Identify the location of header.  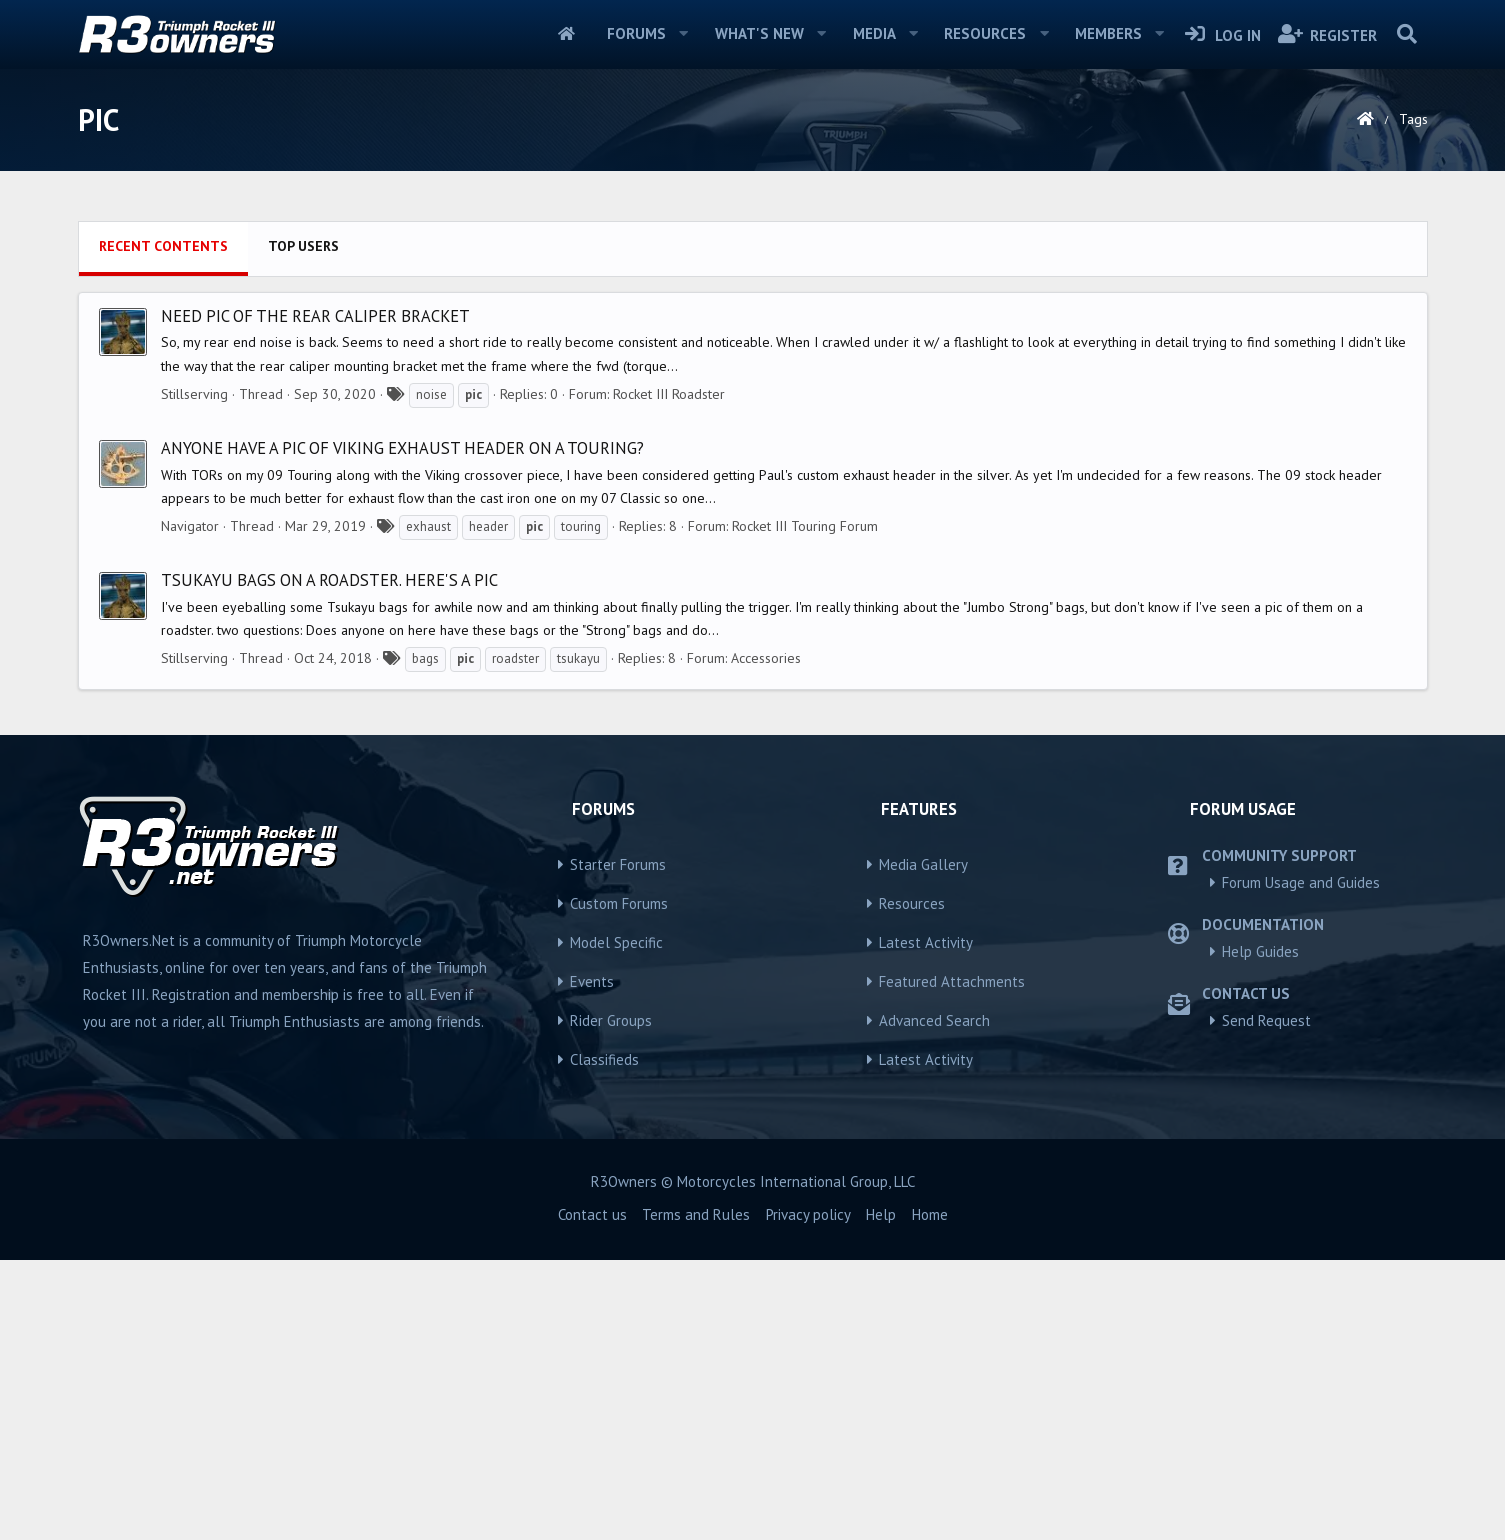
(488, 806).